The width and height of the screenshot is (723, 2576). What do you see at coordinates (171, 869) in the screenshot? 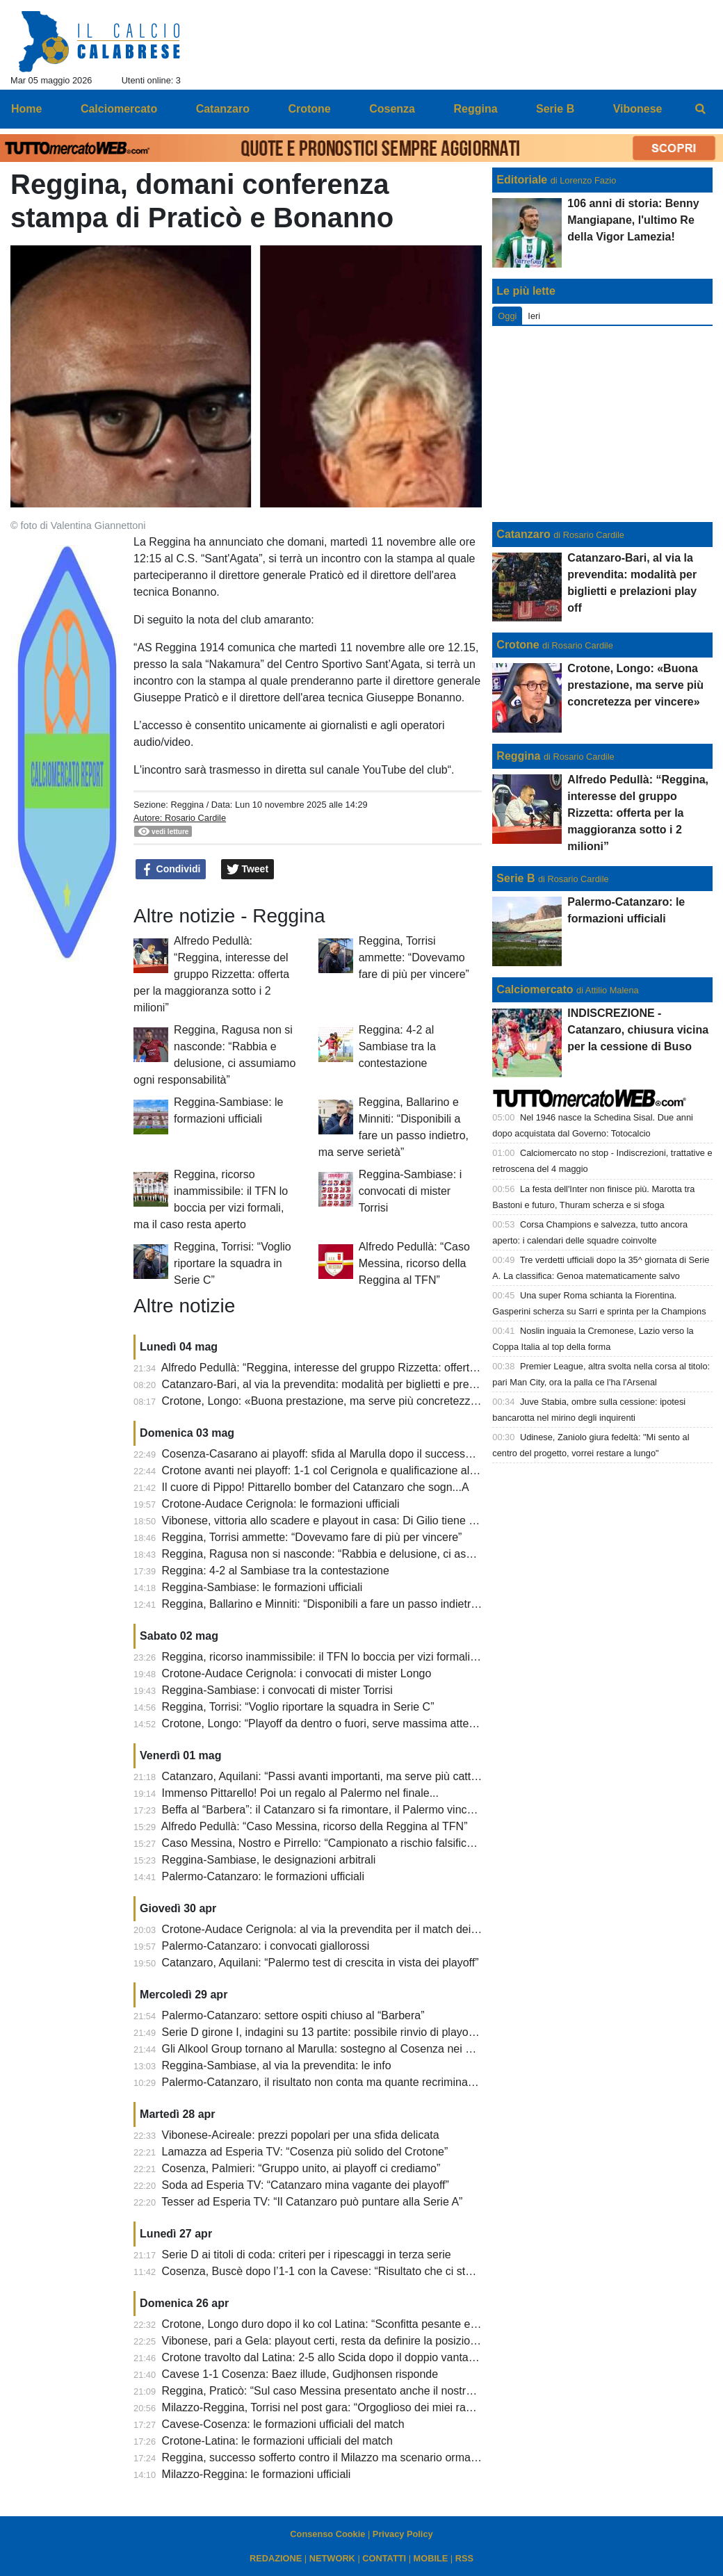
I see `Condividi` at bounding box center [171, 869].